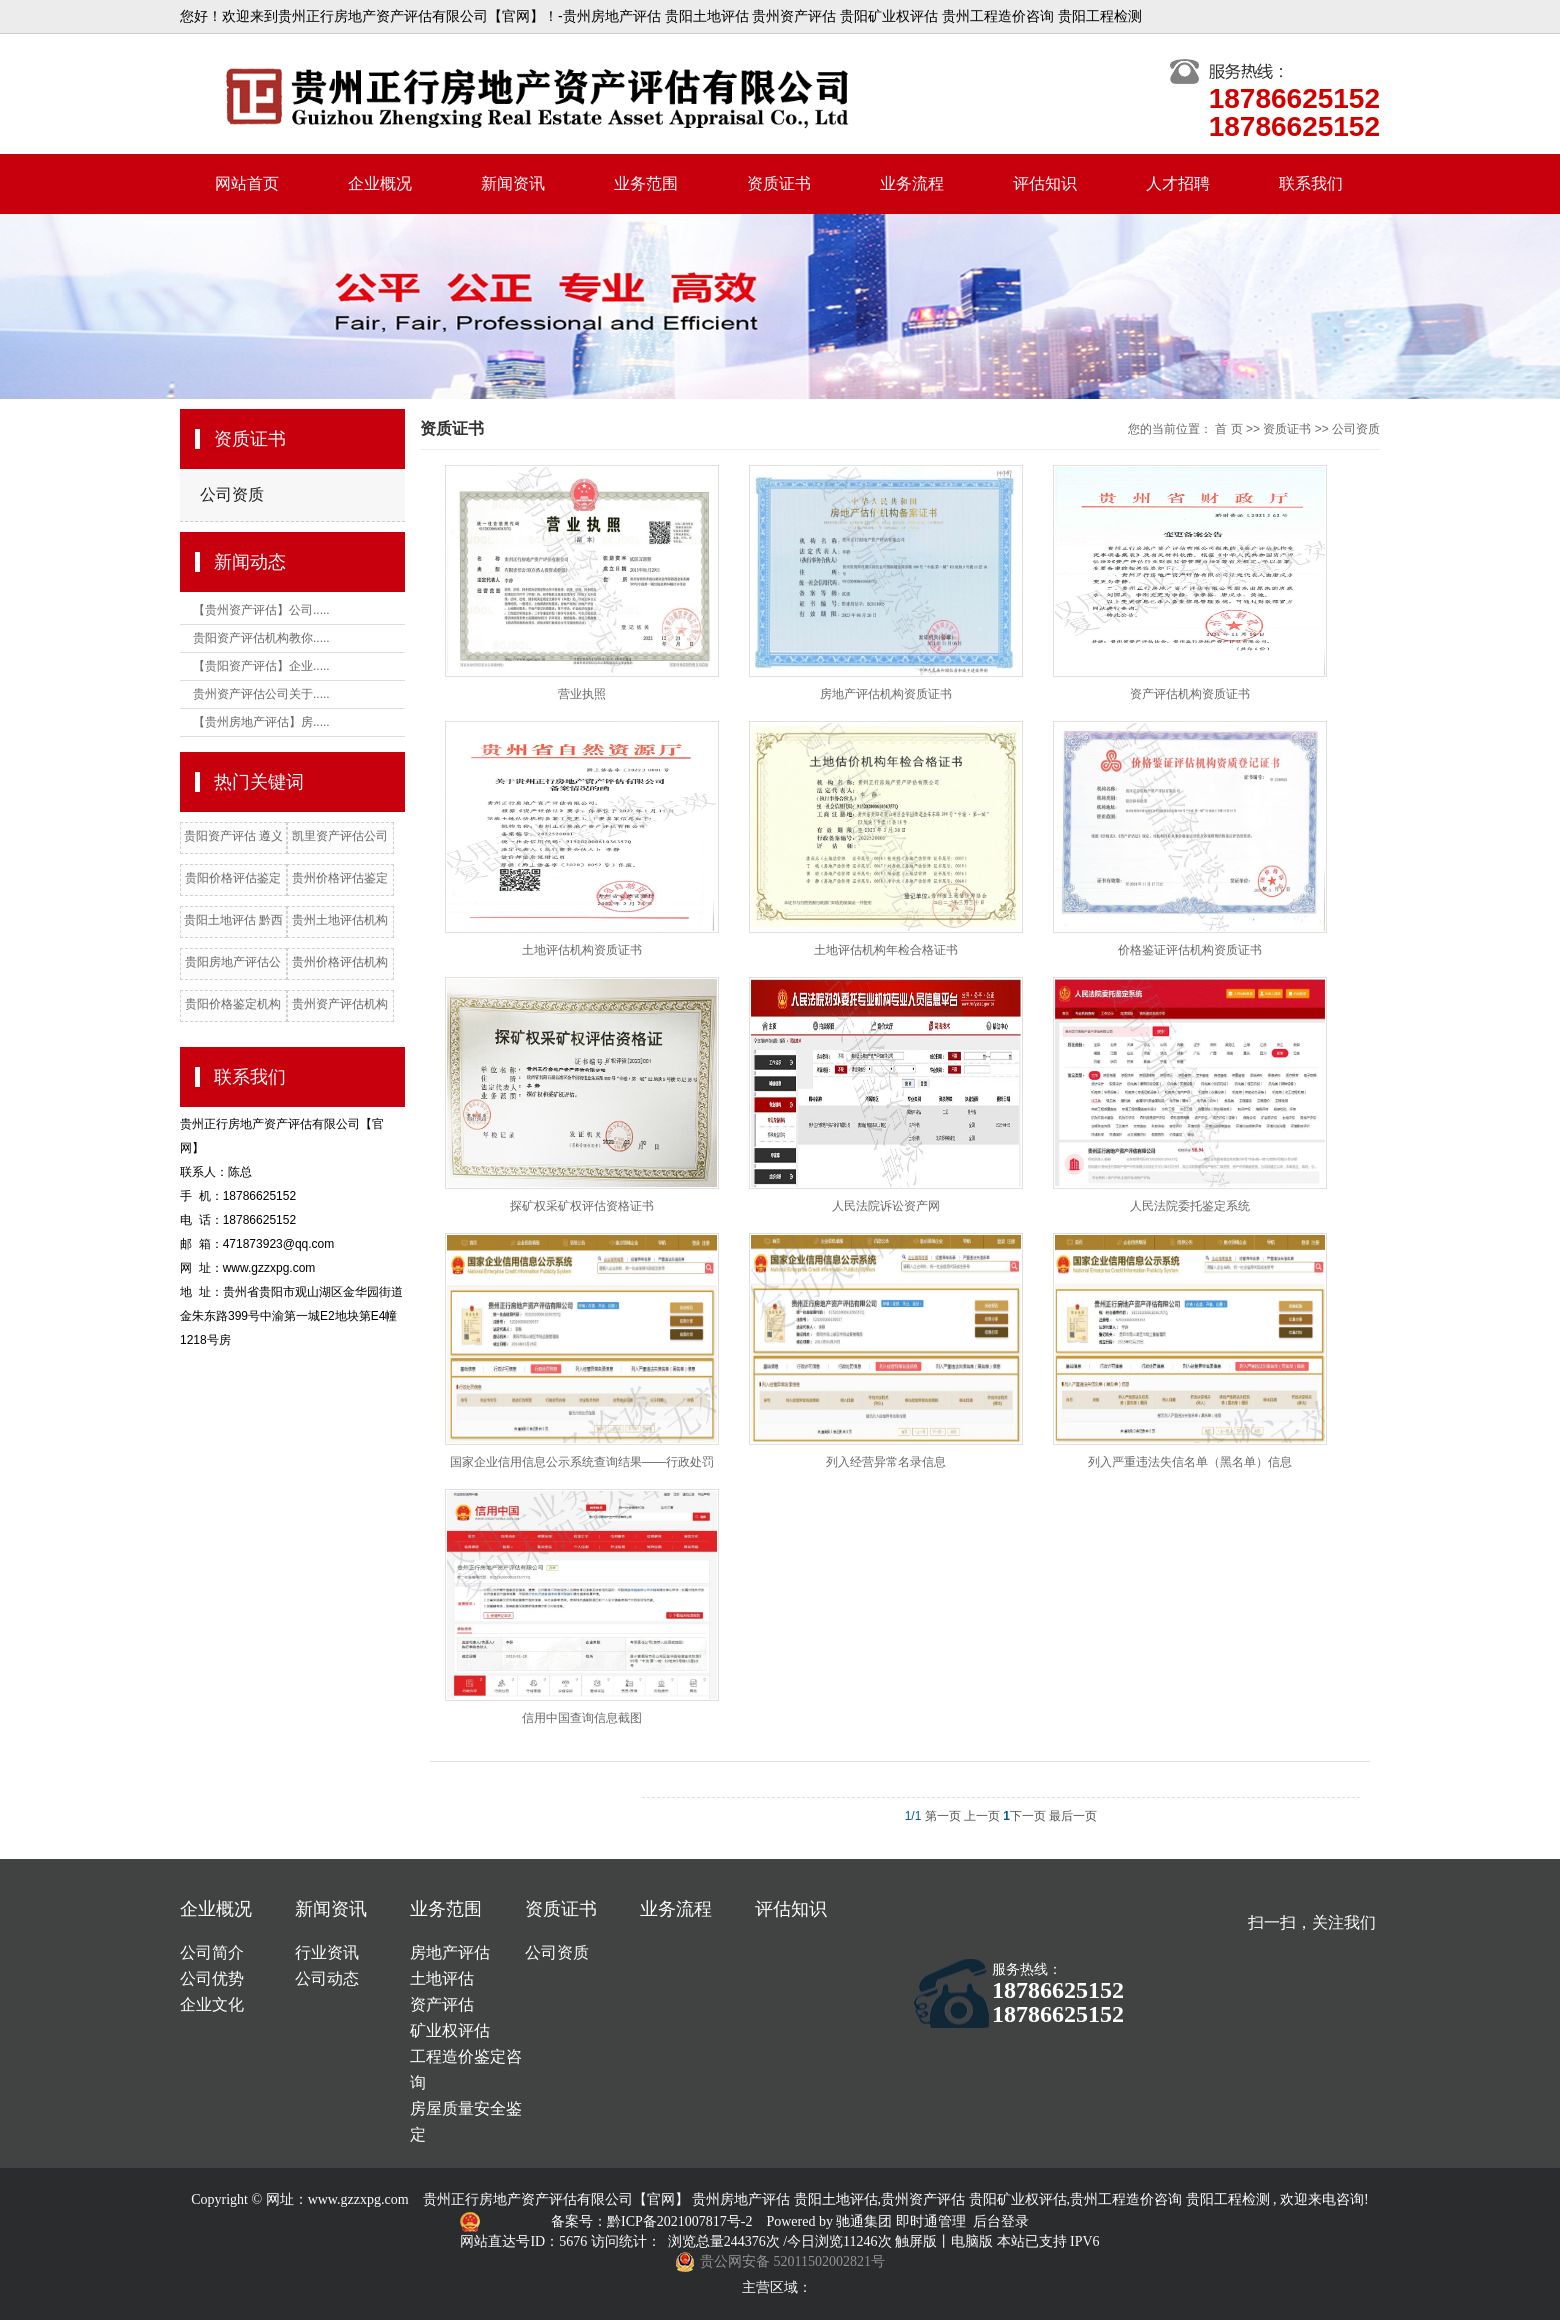 The width and height of the screenshot is (1560, 2320). I want to click on 列入严重违法失信名单（黑名单）信息, so click(1190, 1462).